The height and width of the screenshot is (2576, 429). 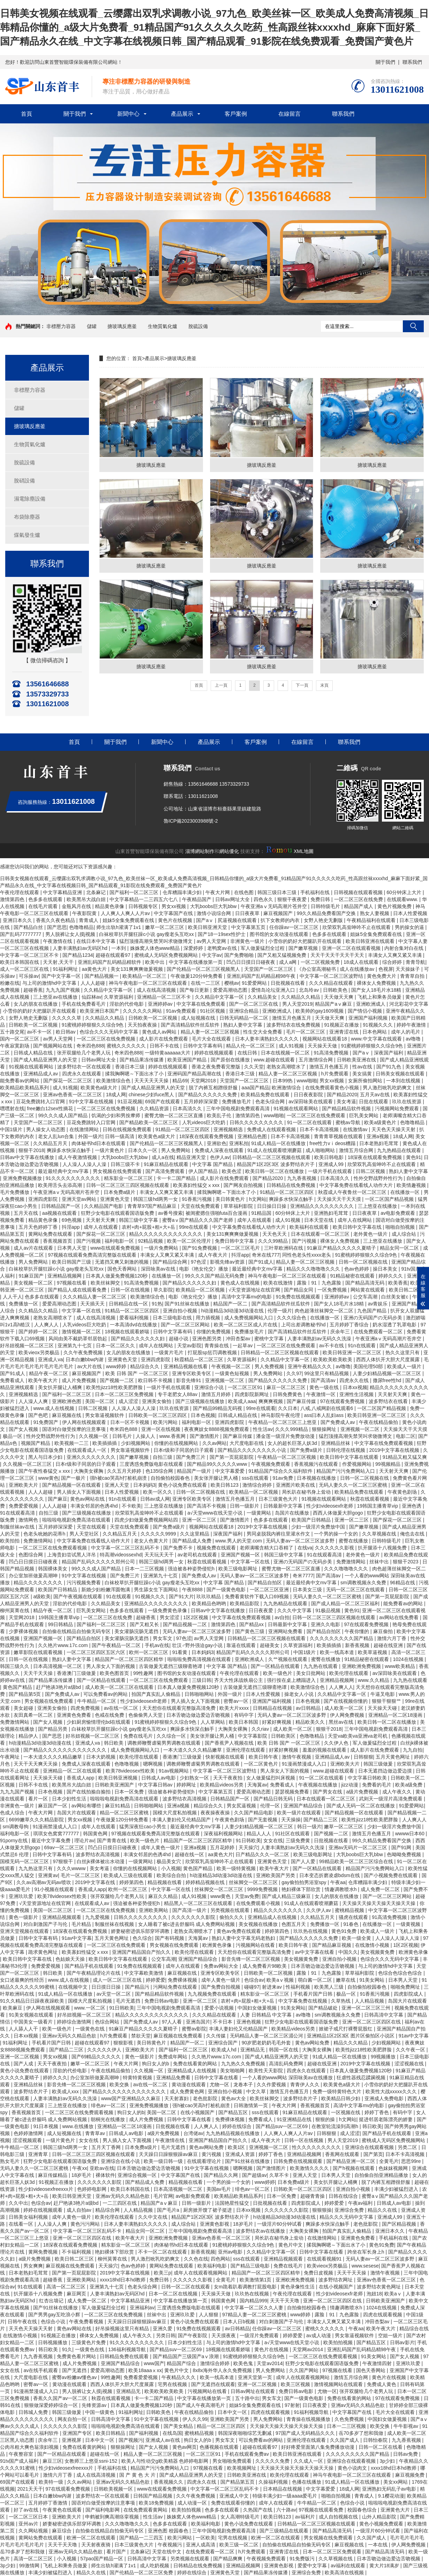 What do you see at coordinates (25, 1931) in the screenshot?
I see `亚洲天堂视频在线观看` at bounding box center [25, 1931].